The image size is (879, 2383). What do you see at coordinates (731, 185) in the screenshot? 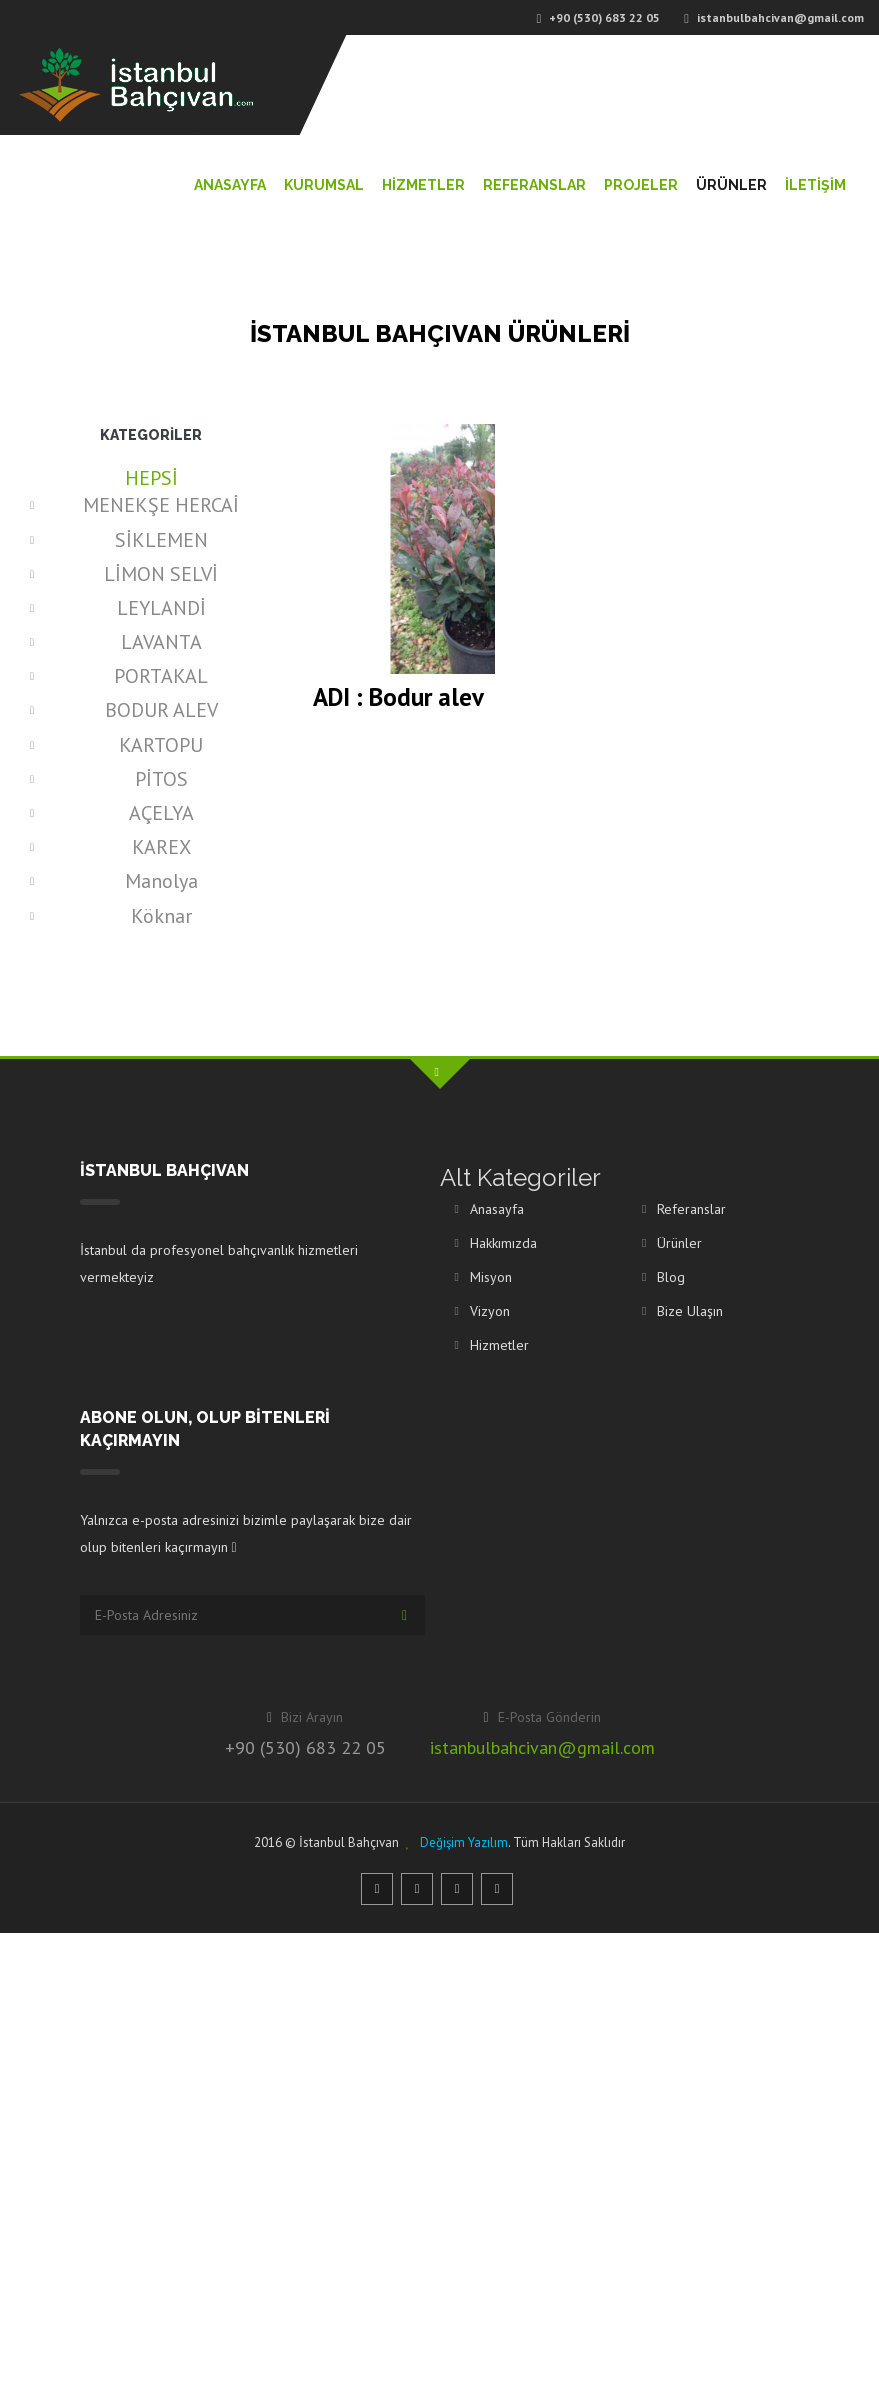
I see `Ürünler` at bounding box center [731, 185].